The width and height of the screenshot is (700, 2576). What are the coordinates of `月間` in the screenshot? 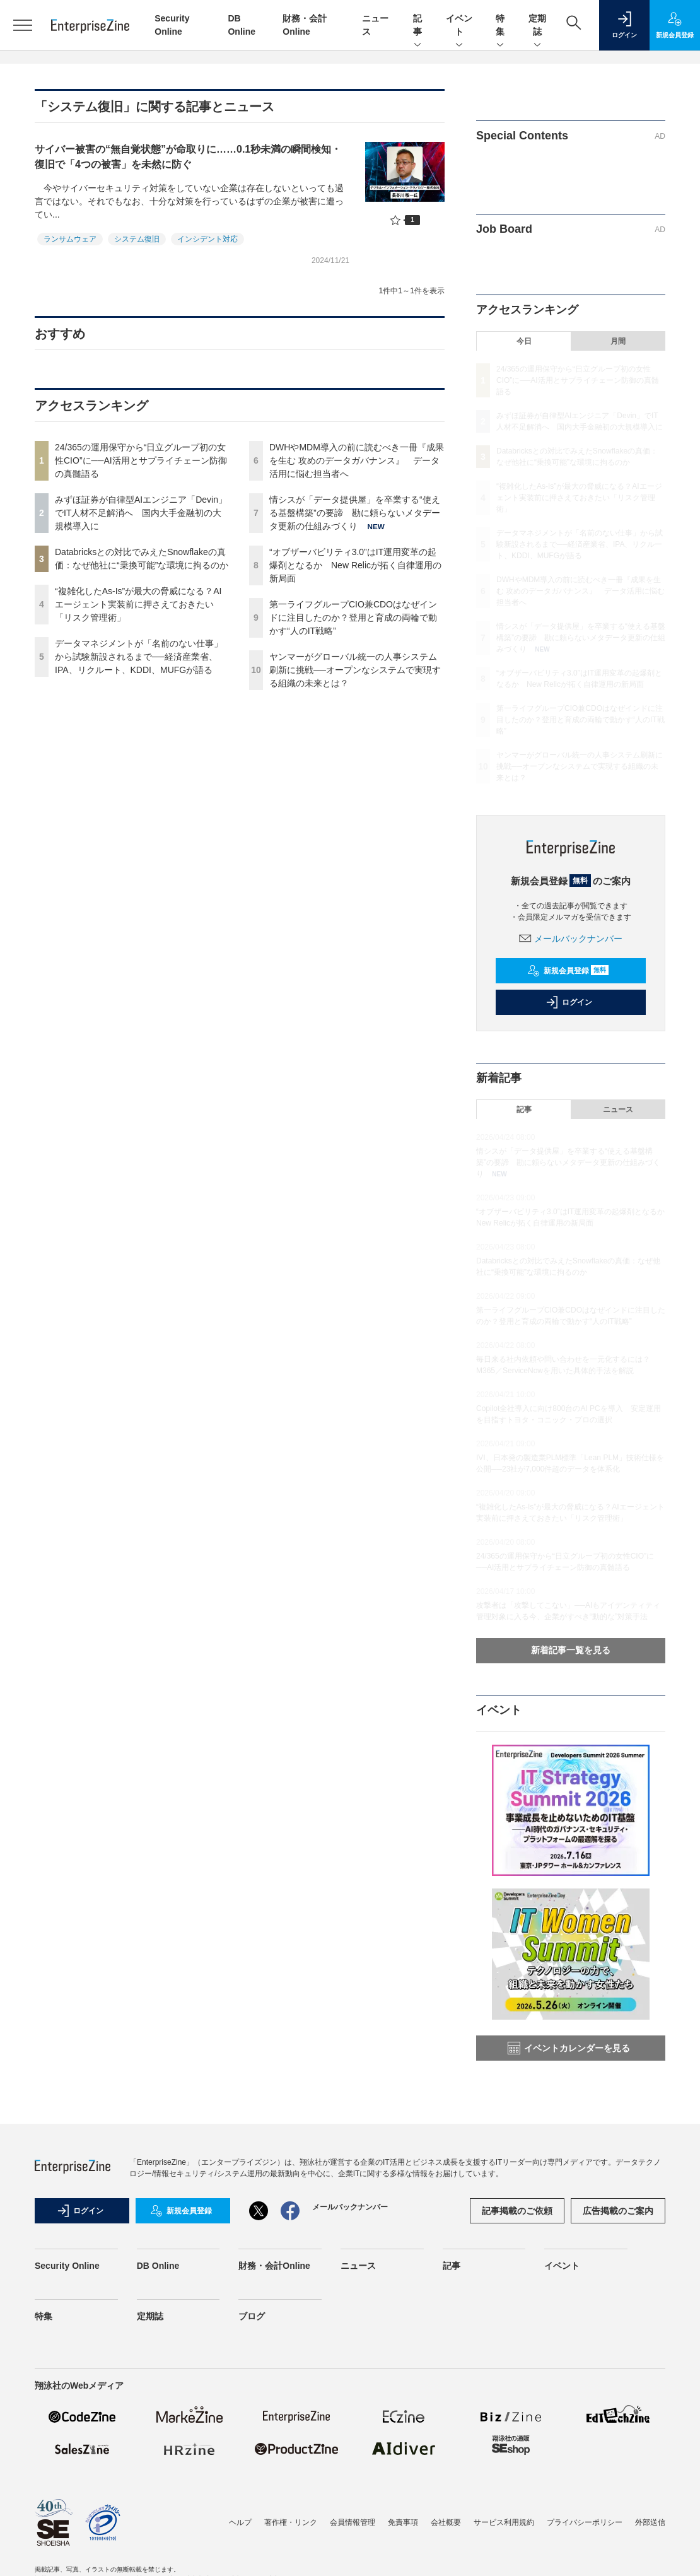 It's located at (618, 341).